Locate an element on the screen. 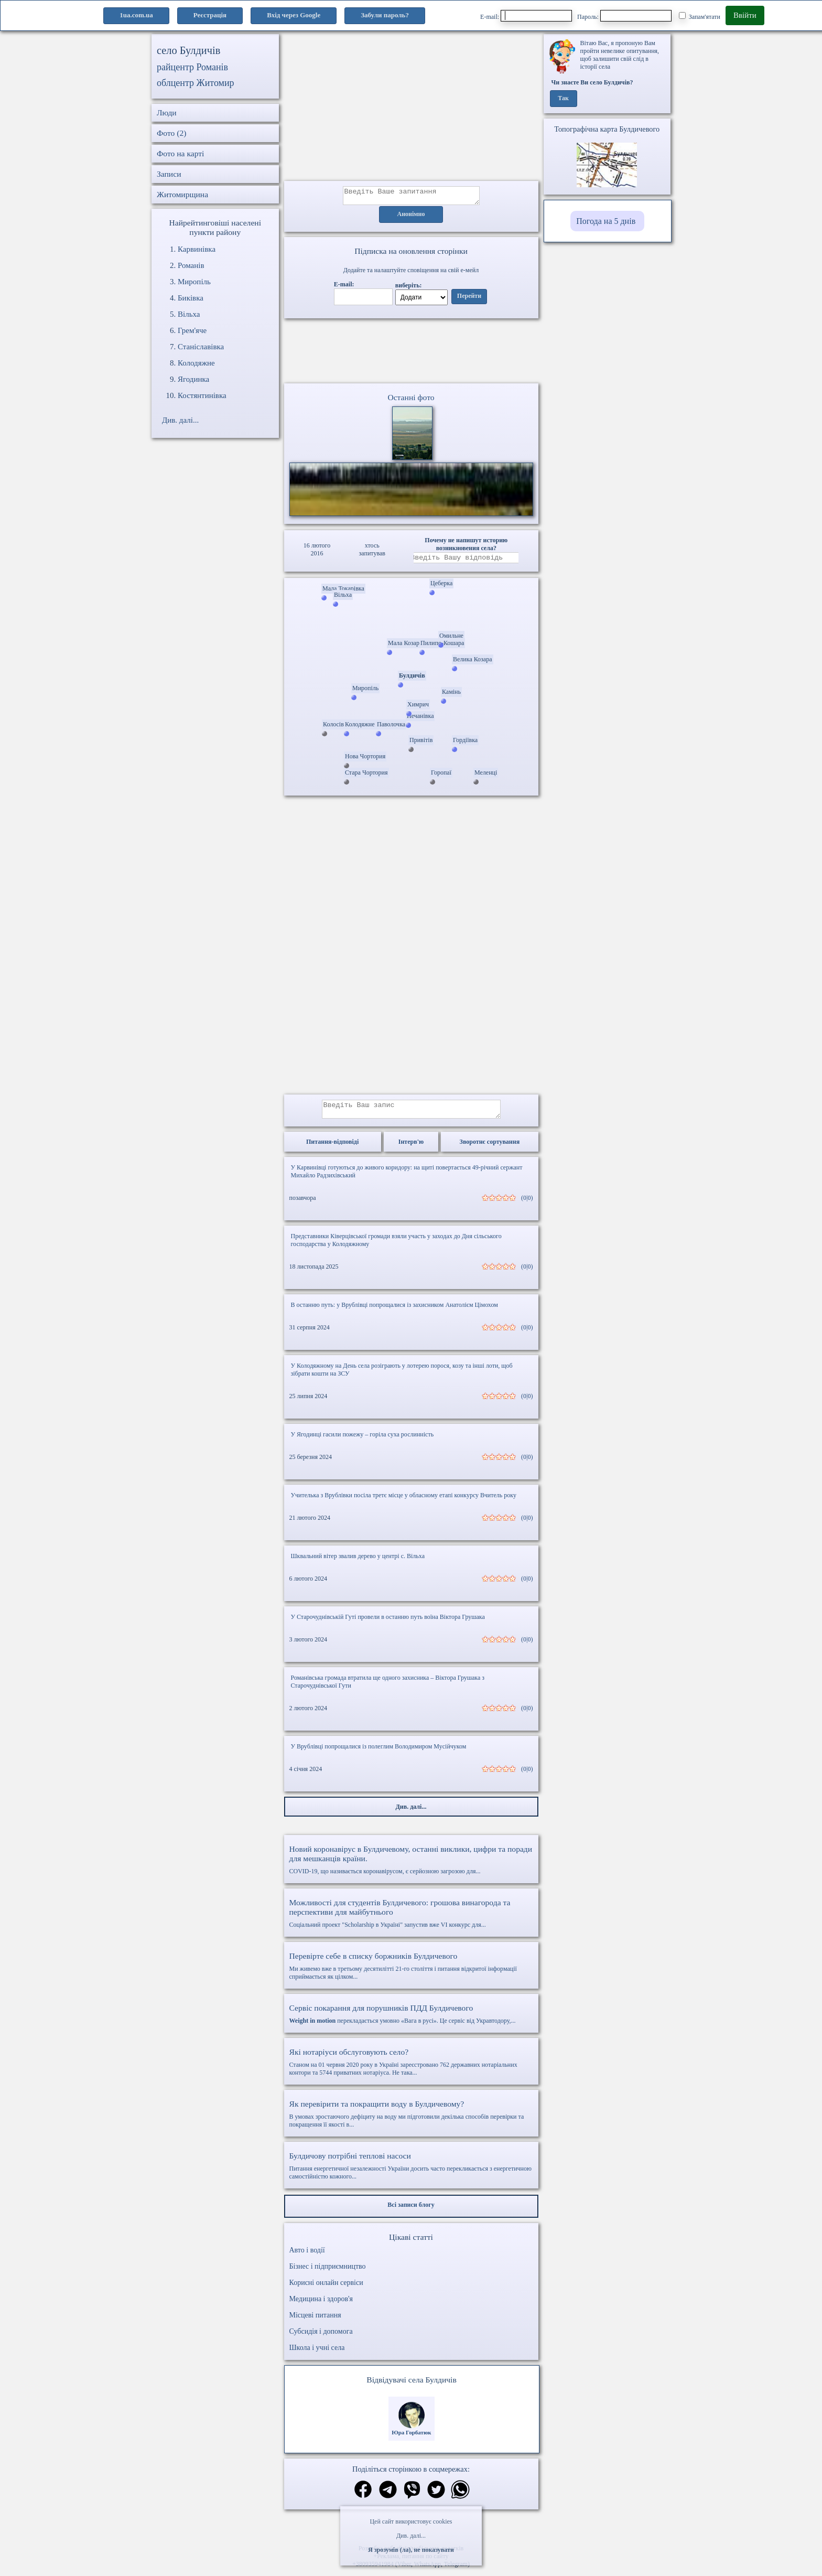 The height and width of the screenshot is (2576, 822). Анонімно is located at coordinates (411, 217).